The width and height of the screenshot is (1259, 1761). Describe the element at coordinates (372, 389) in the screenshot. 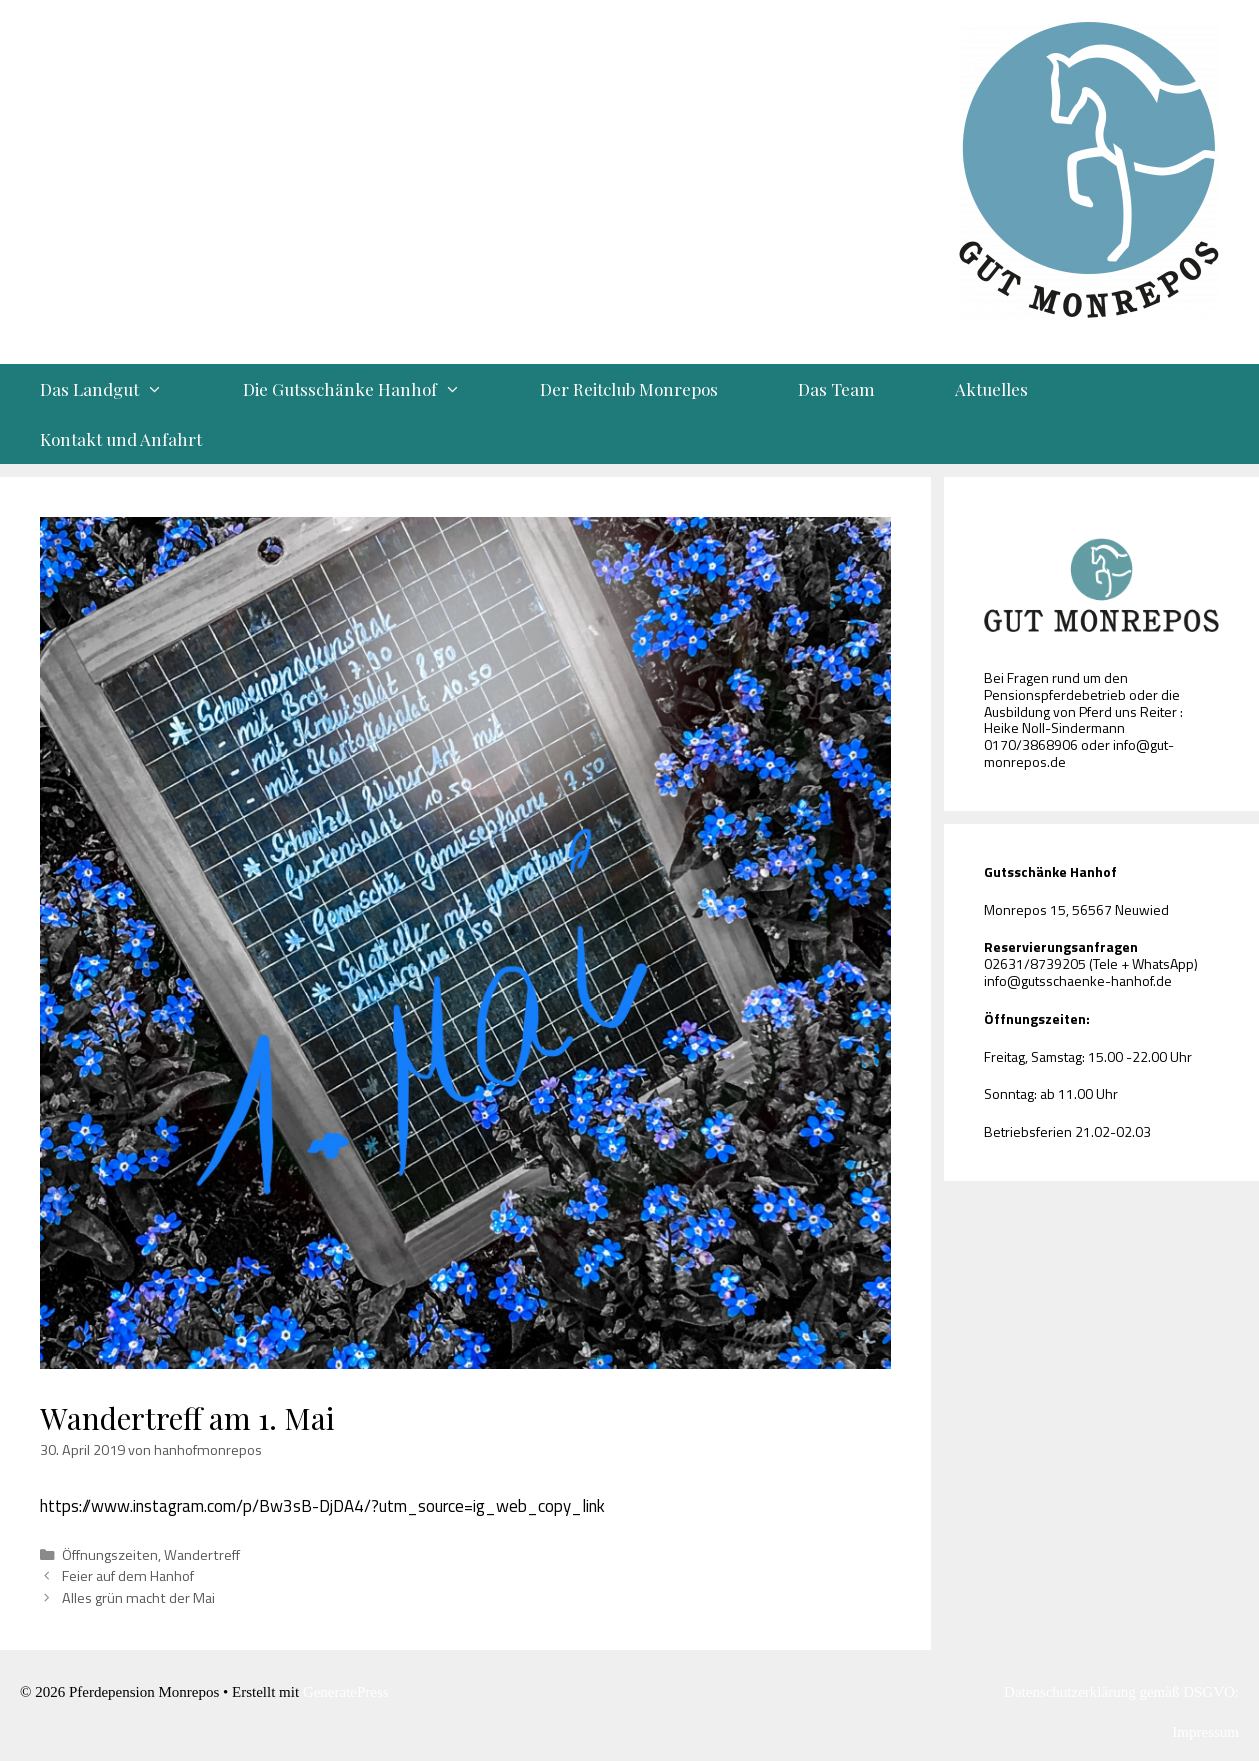

I see `Die Gutsschänke Hanhof` at that location.